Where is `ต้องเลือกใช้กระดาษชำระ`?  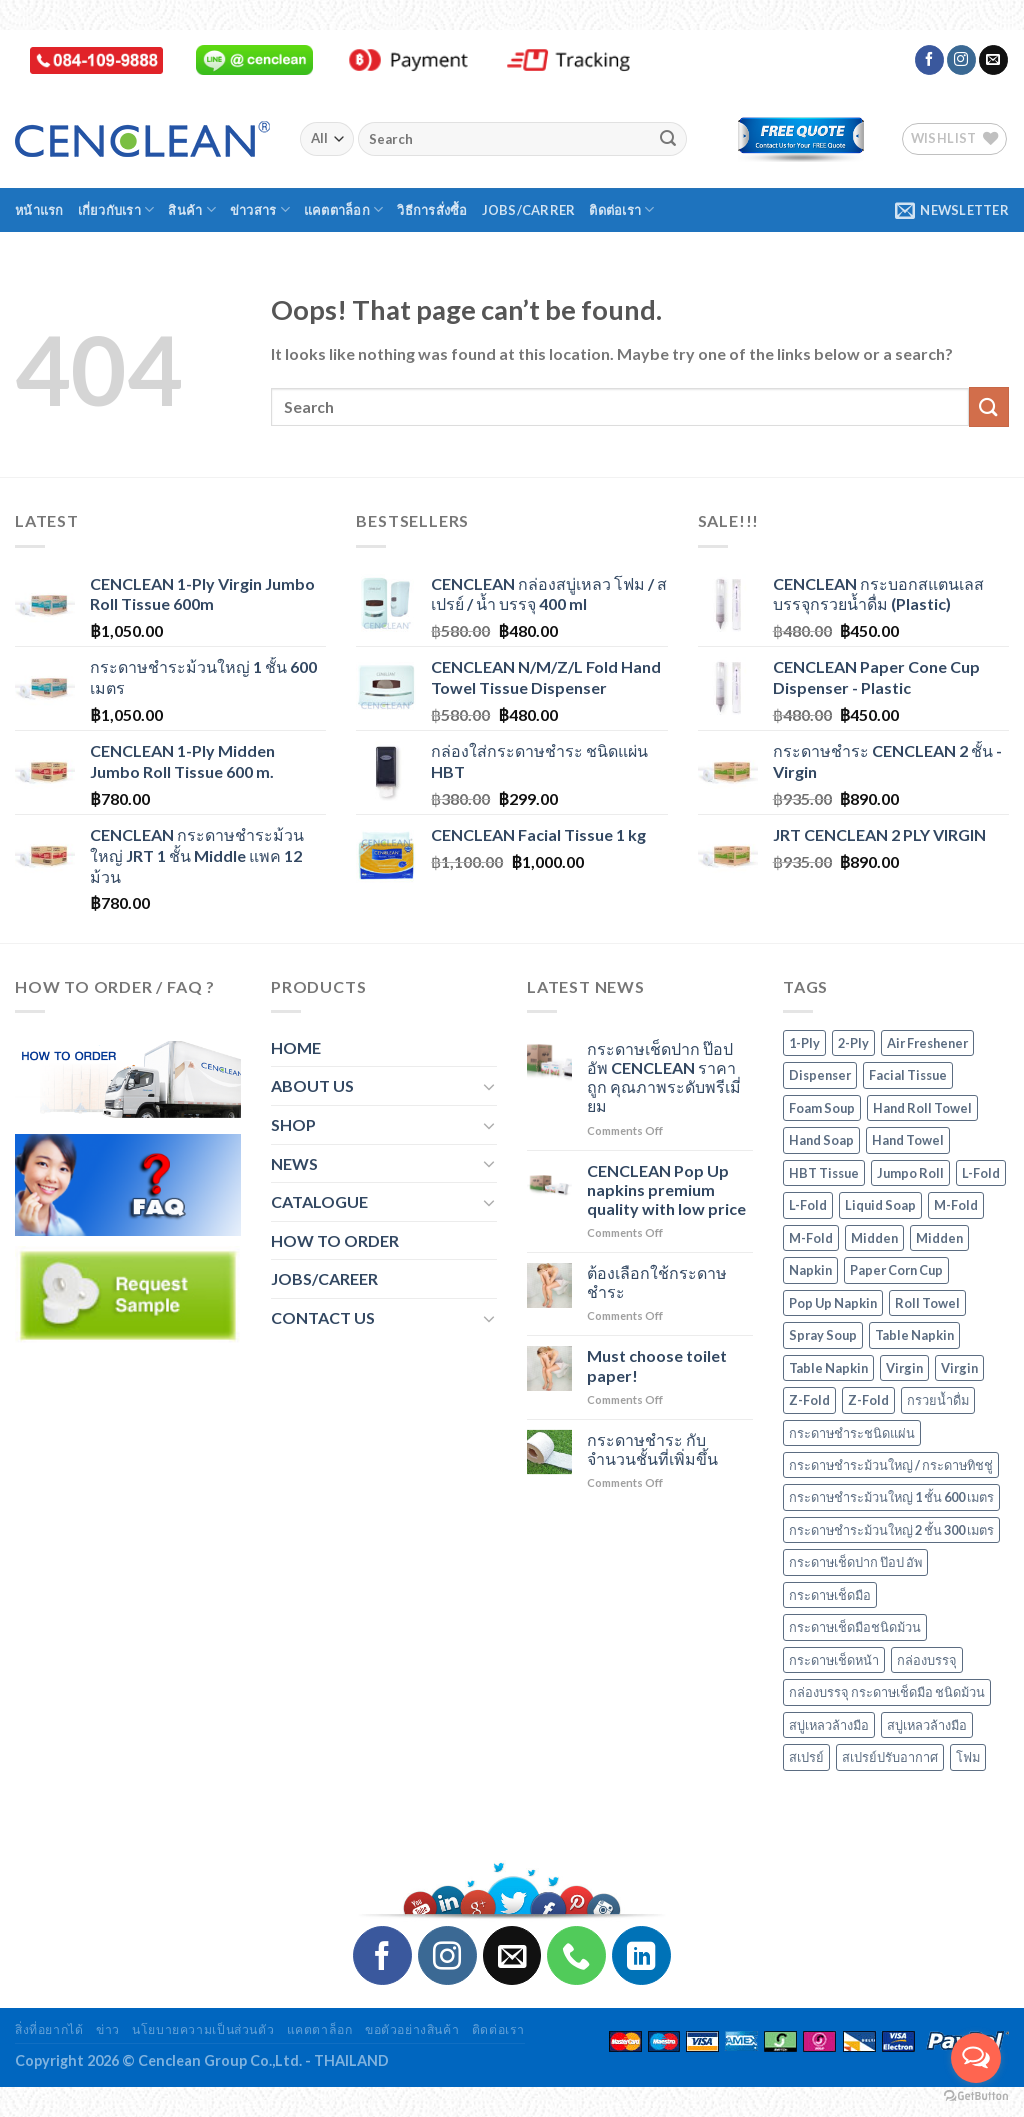 ต้องเลือกใช้กระดาษชำระ is located at coordinates (657, 1282).